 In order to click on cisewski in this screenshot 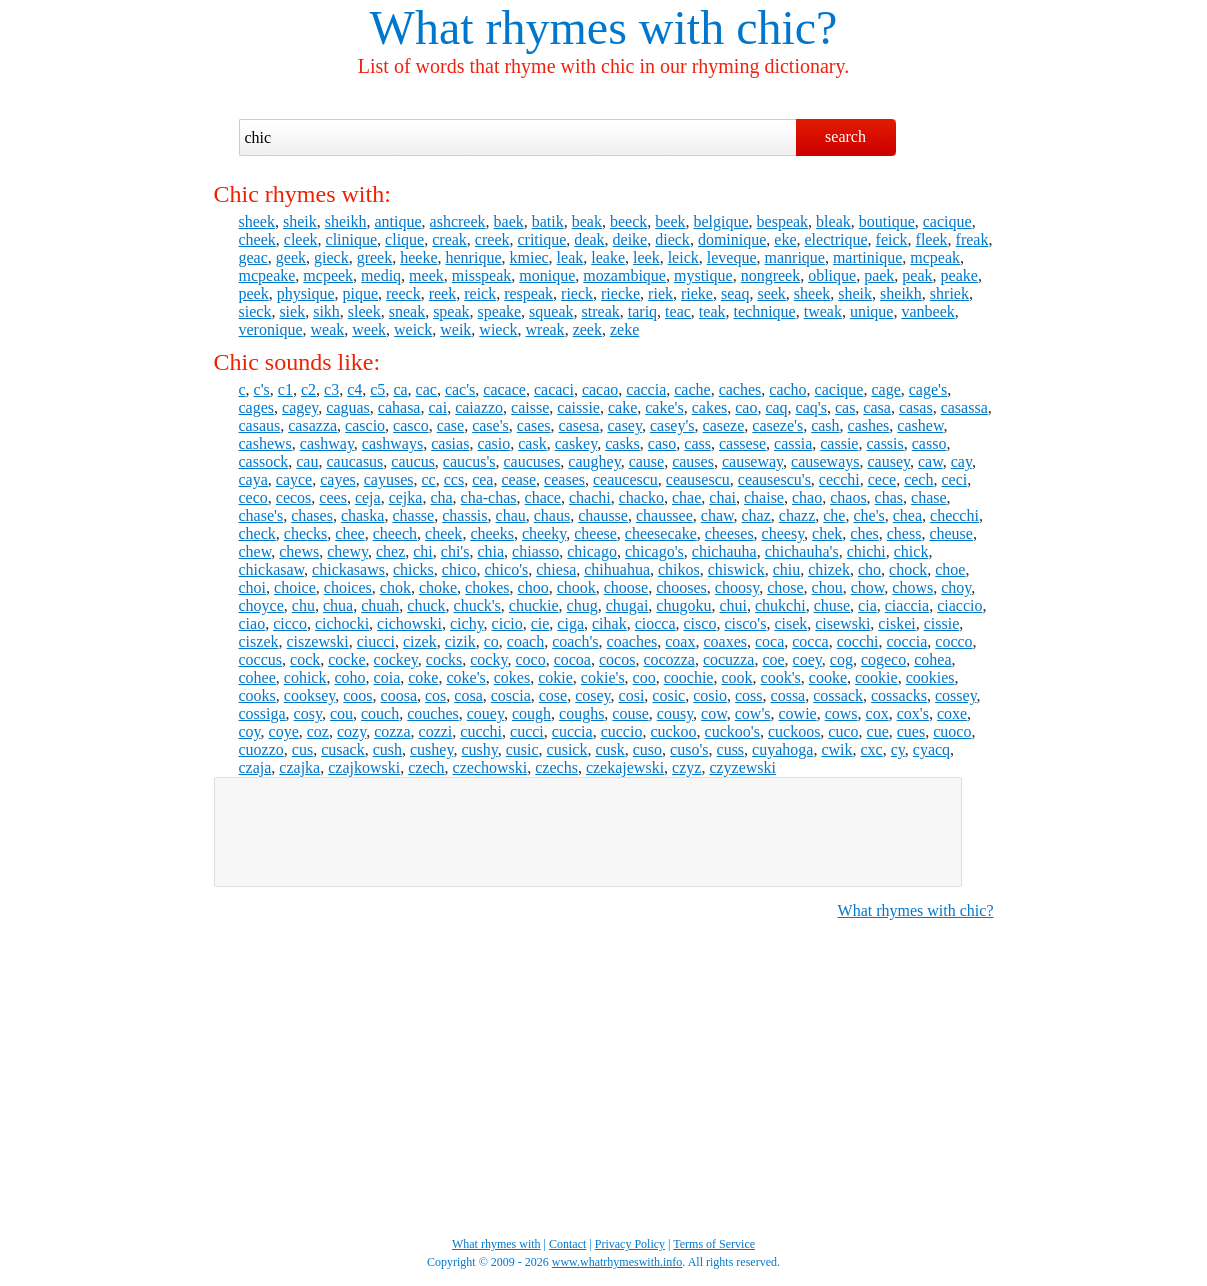, I will do `click(842, 623)`.